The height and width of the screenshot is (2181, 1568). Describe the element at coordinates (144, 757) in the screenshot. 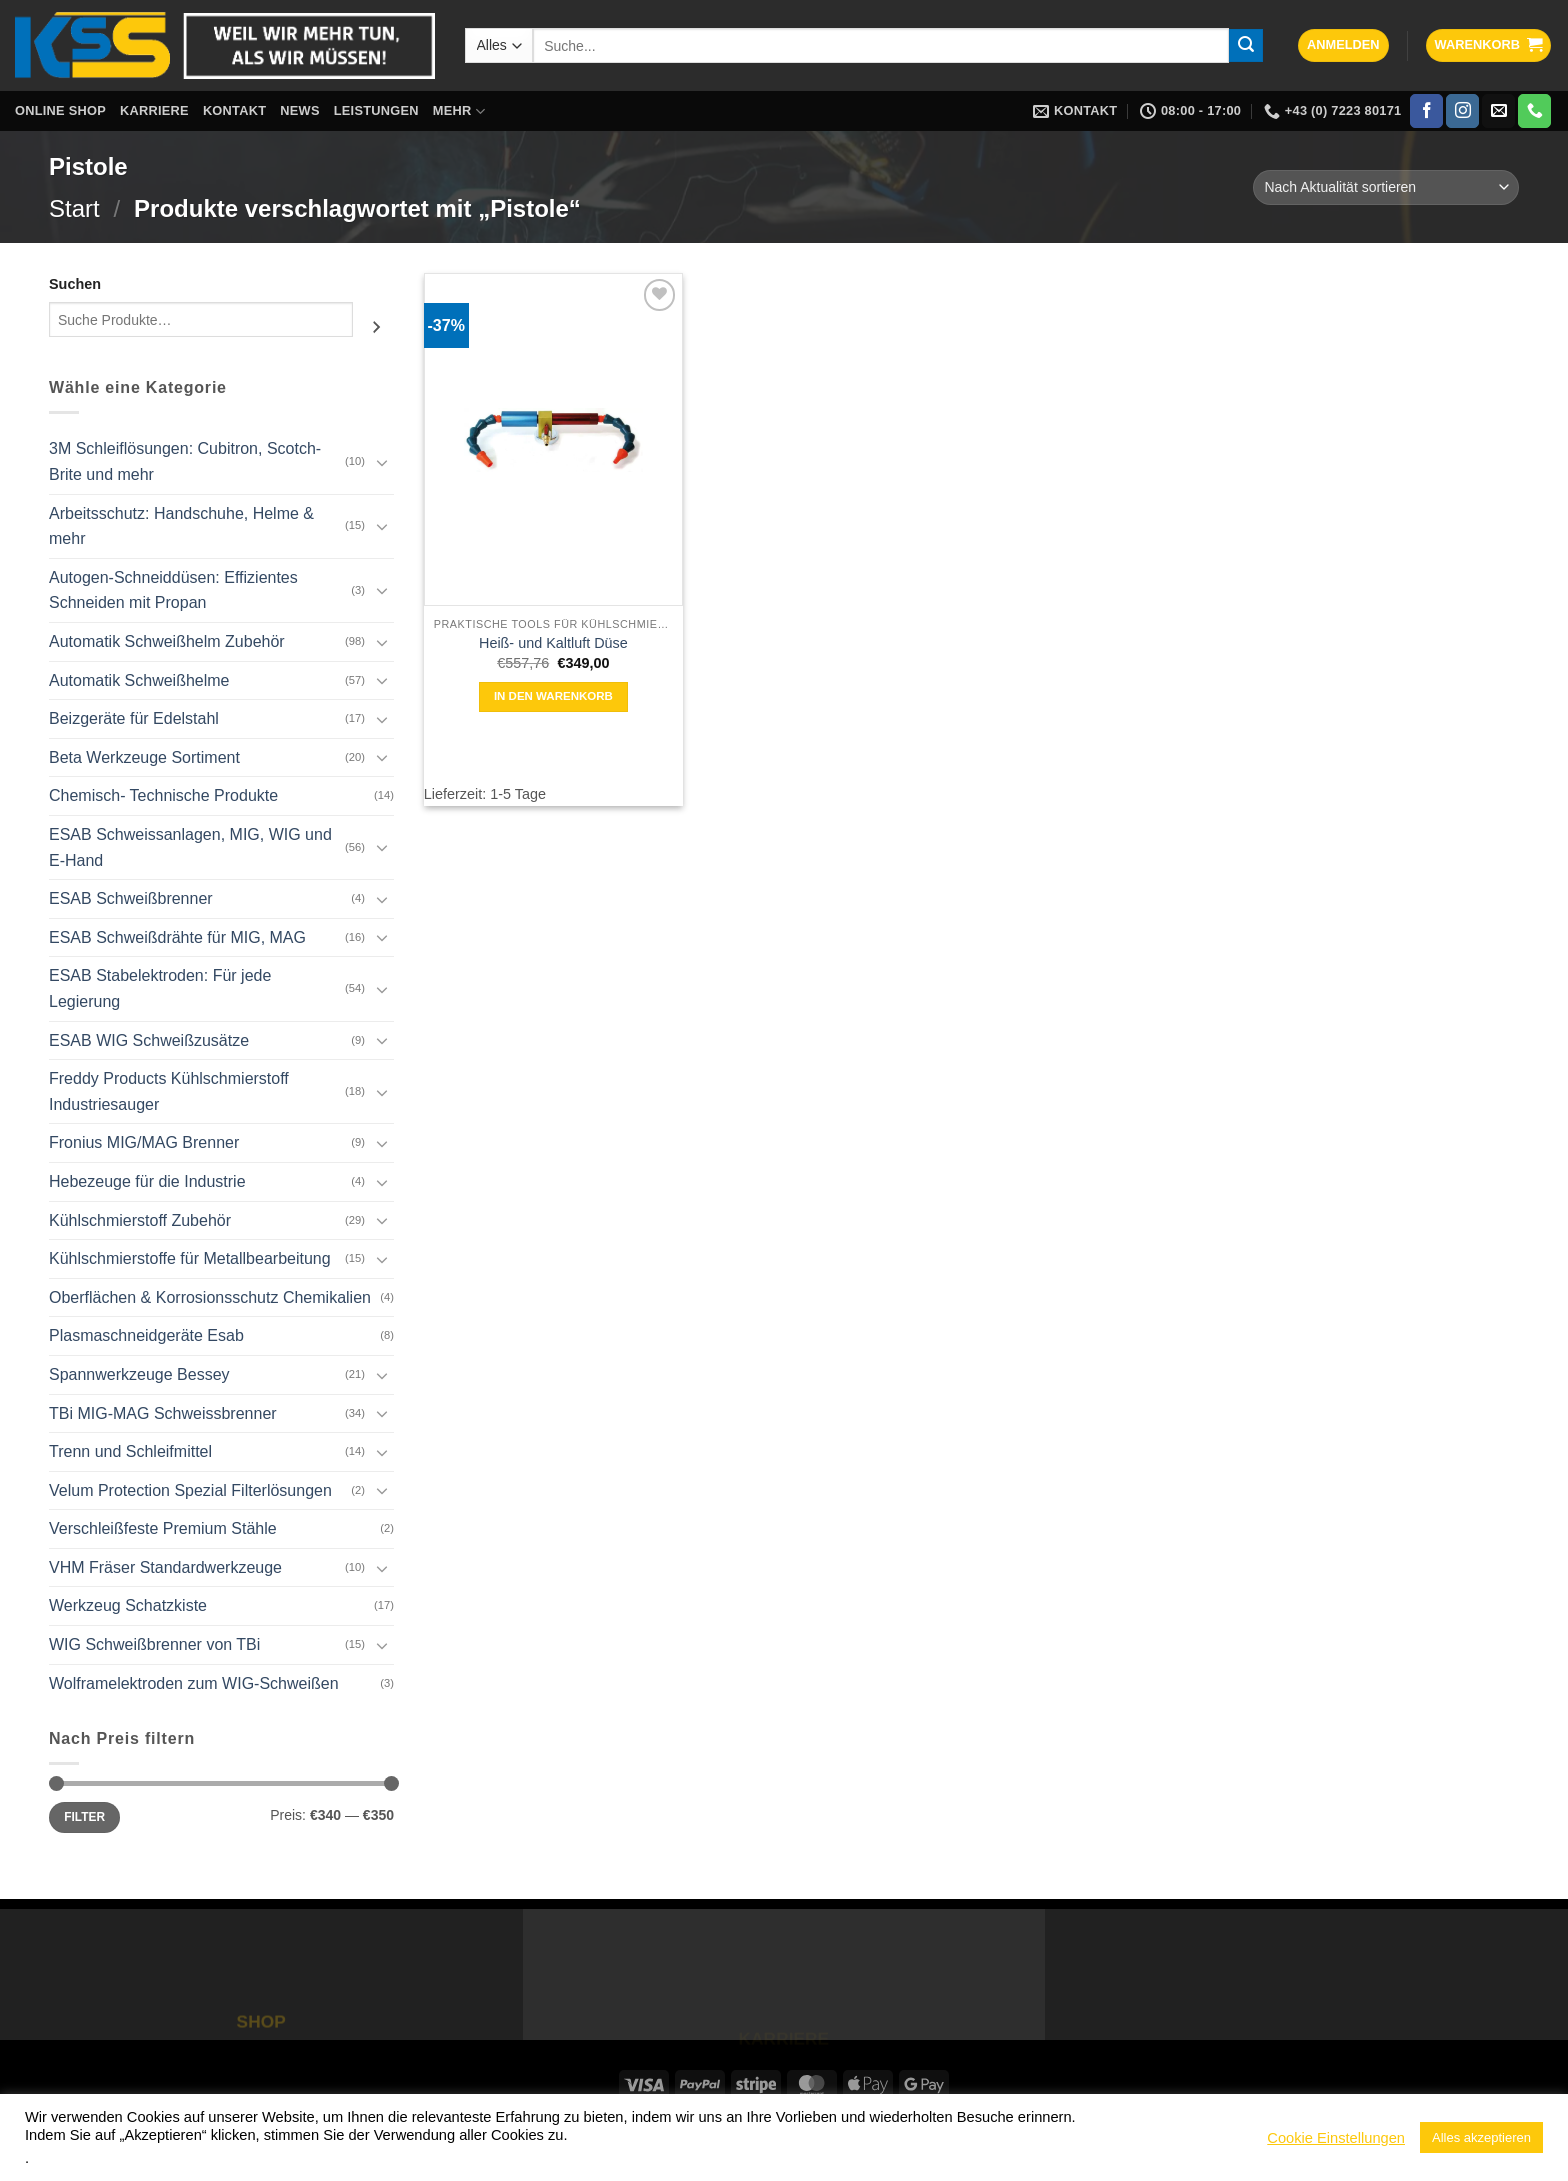

I see `Beta Werkzeuge Sortiment` at that location.